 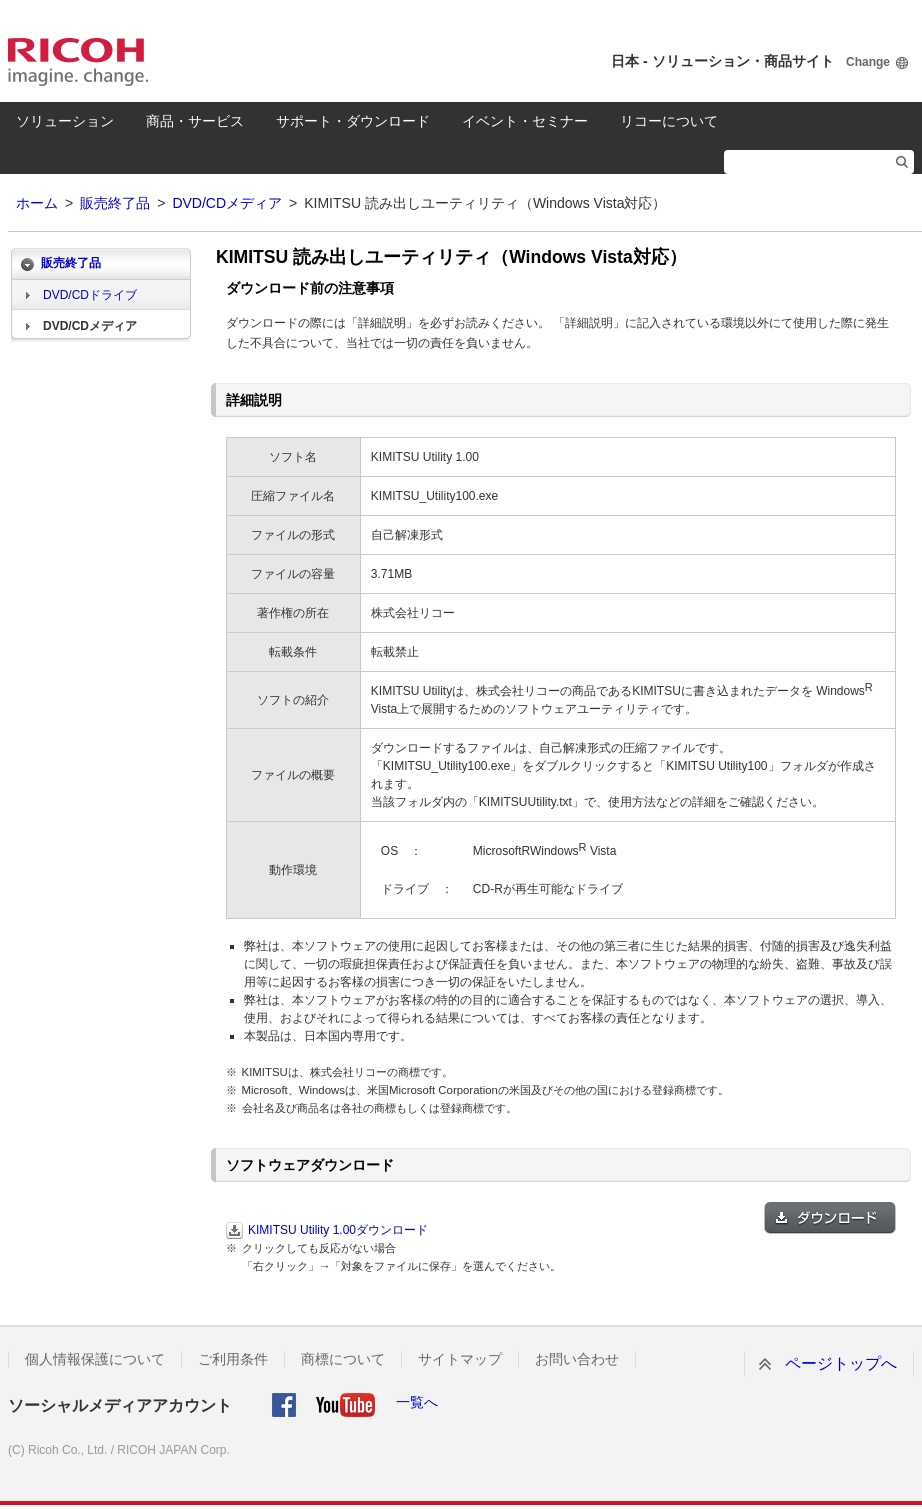 I want to click on サポート・ダウンロード, so click(x=353, y=121).